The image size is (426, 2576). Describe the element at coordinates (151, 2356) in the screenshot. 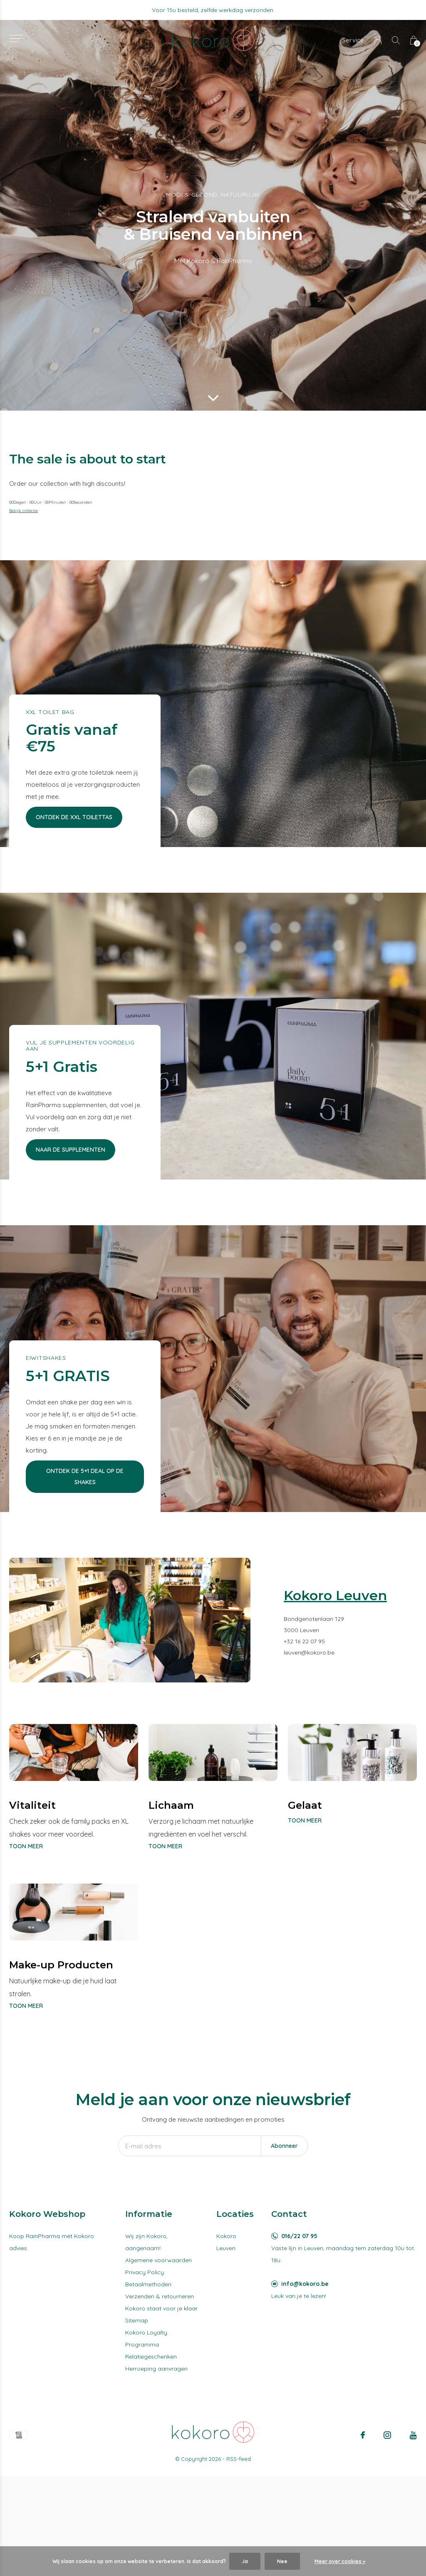

I see `Relatiegeschenken` at that location.